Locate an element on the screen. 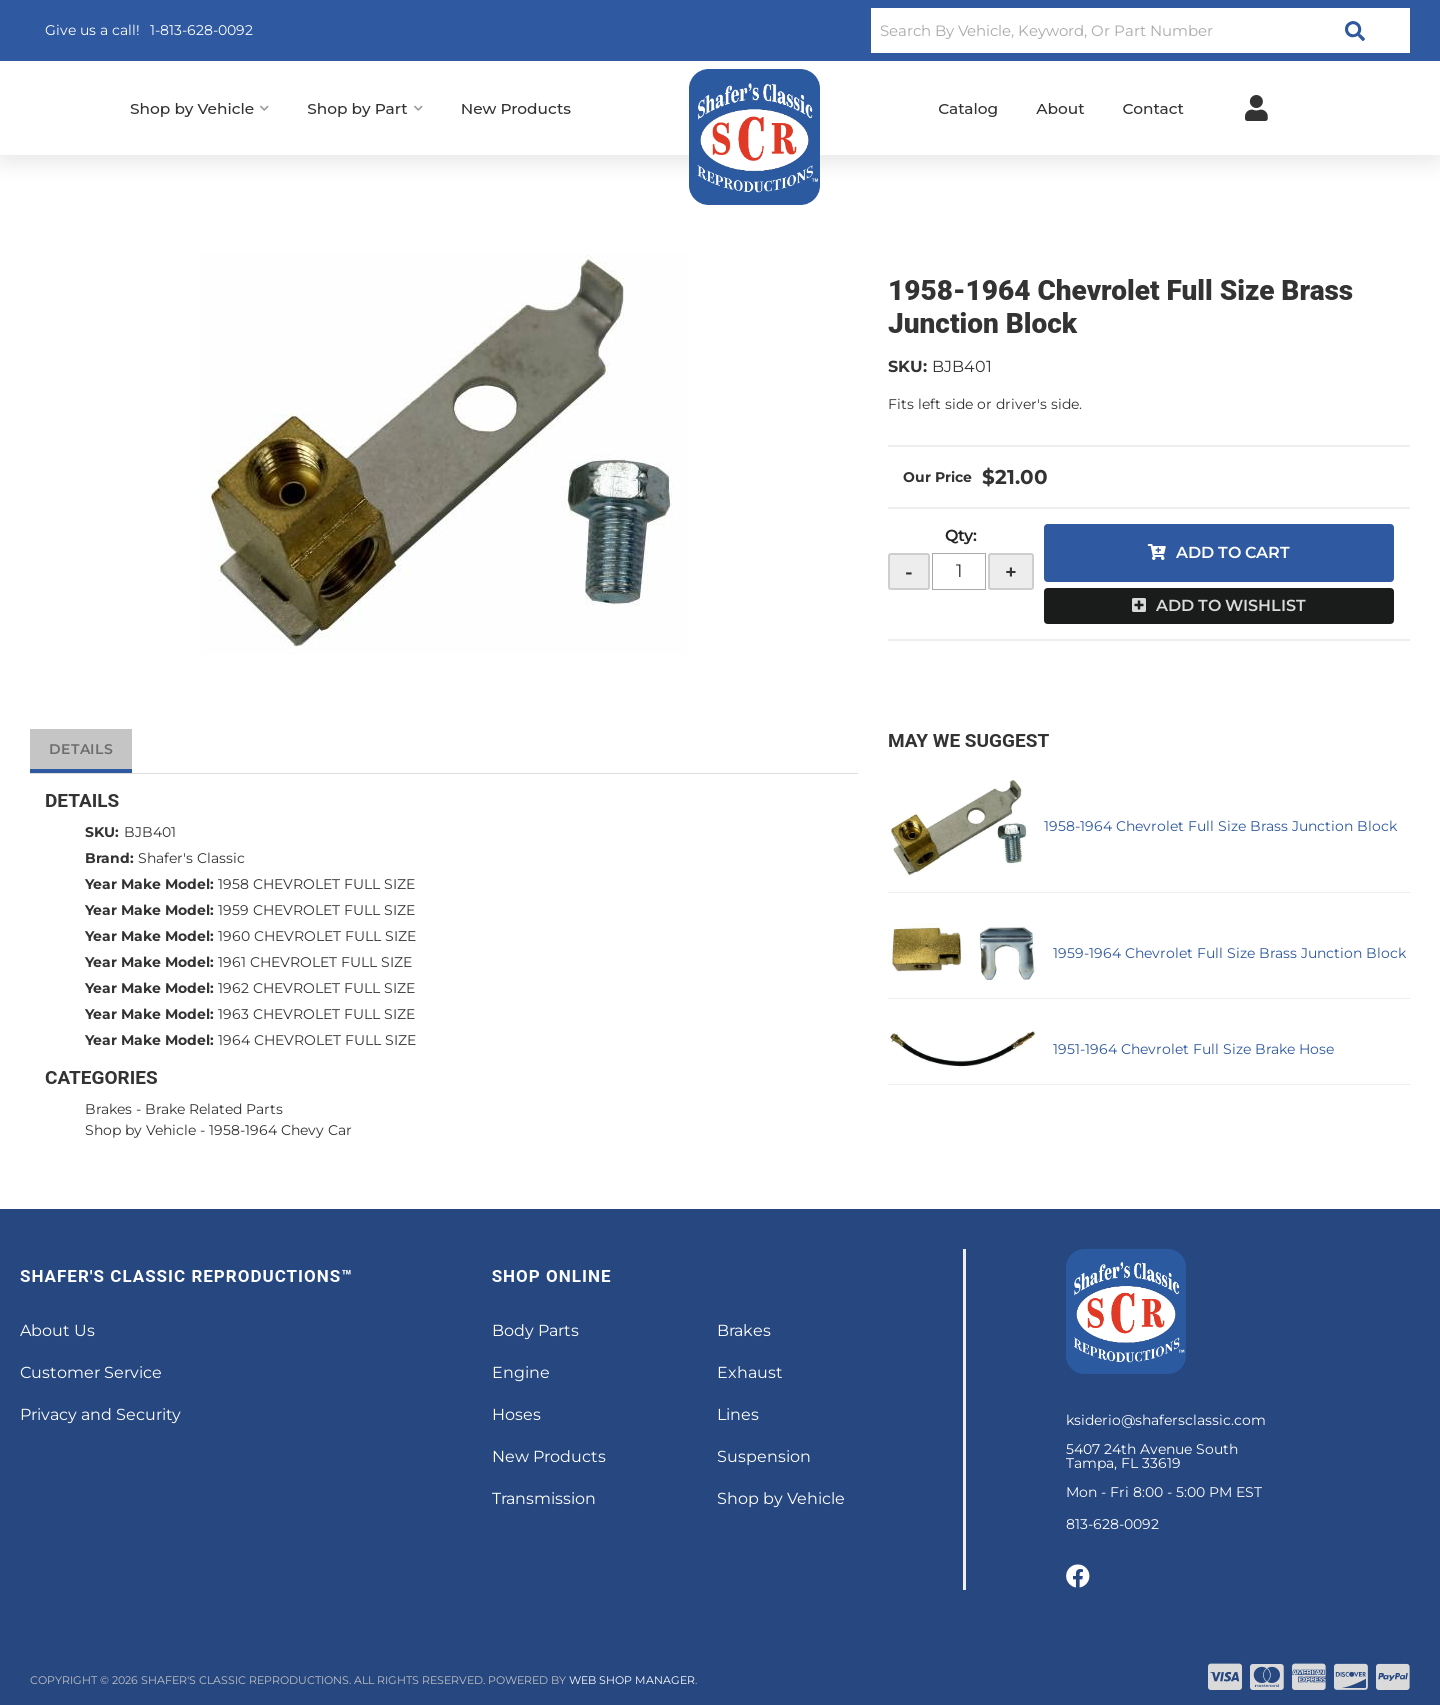  [button] is located at coordinates (1140, 30).